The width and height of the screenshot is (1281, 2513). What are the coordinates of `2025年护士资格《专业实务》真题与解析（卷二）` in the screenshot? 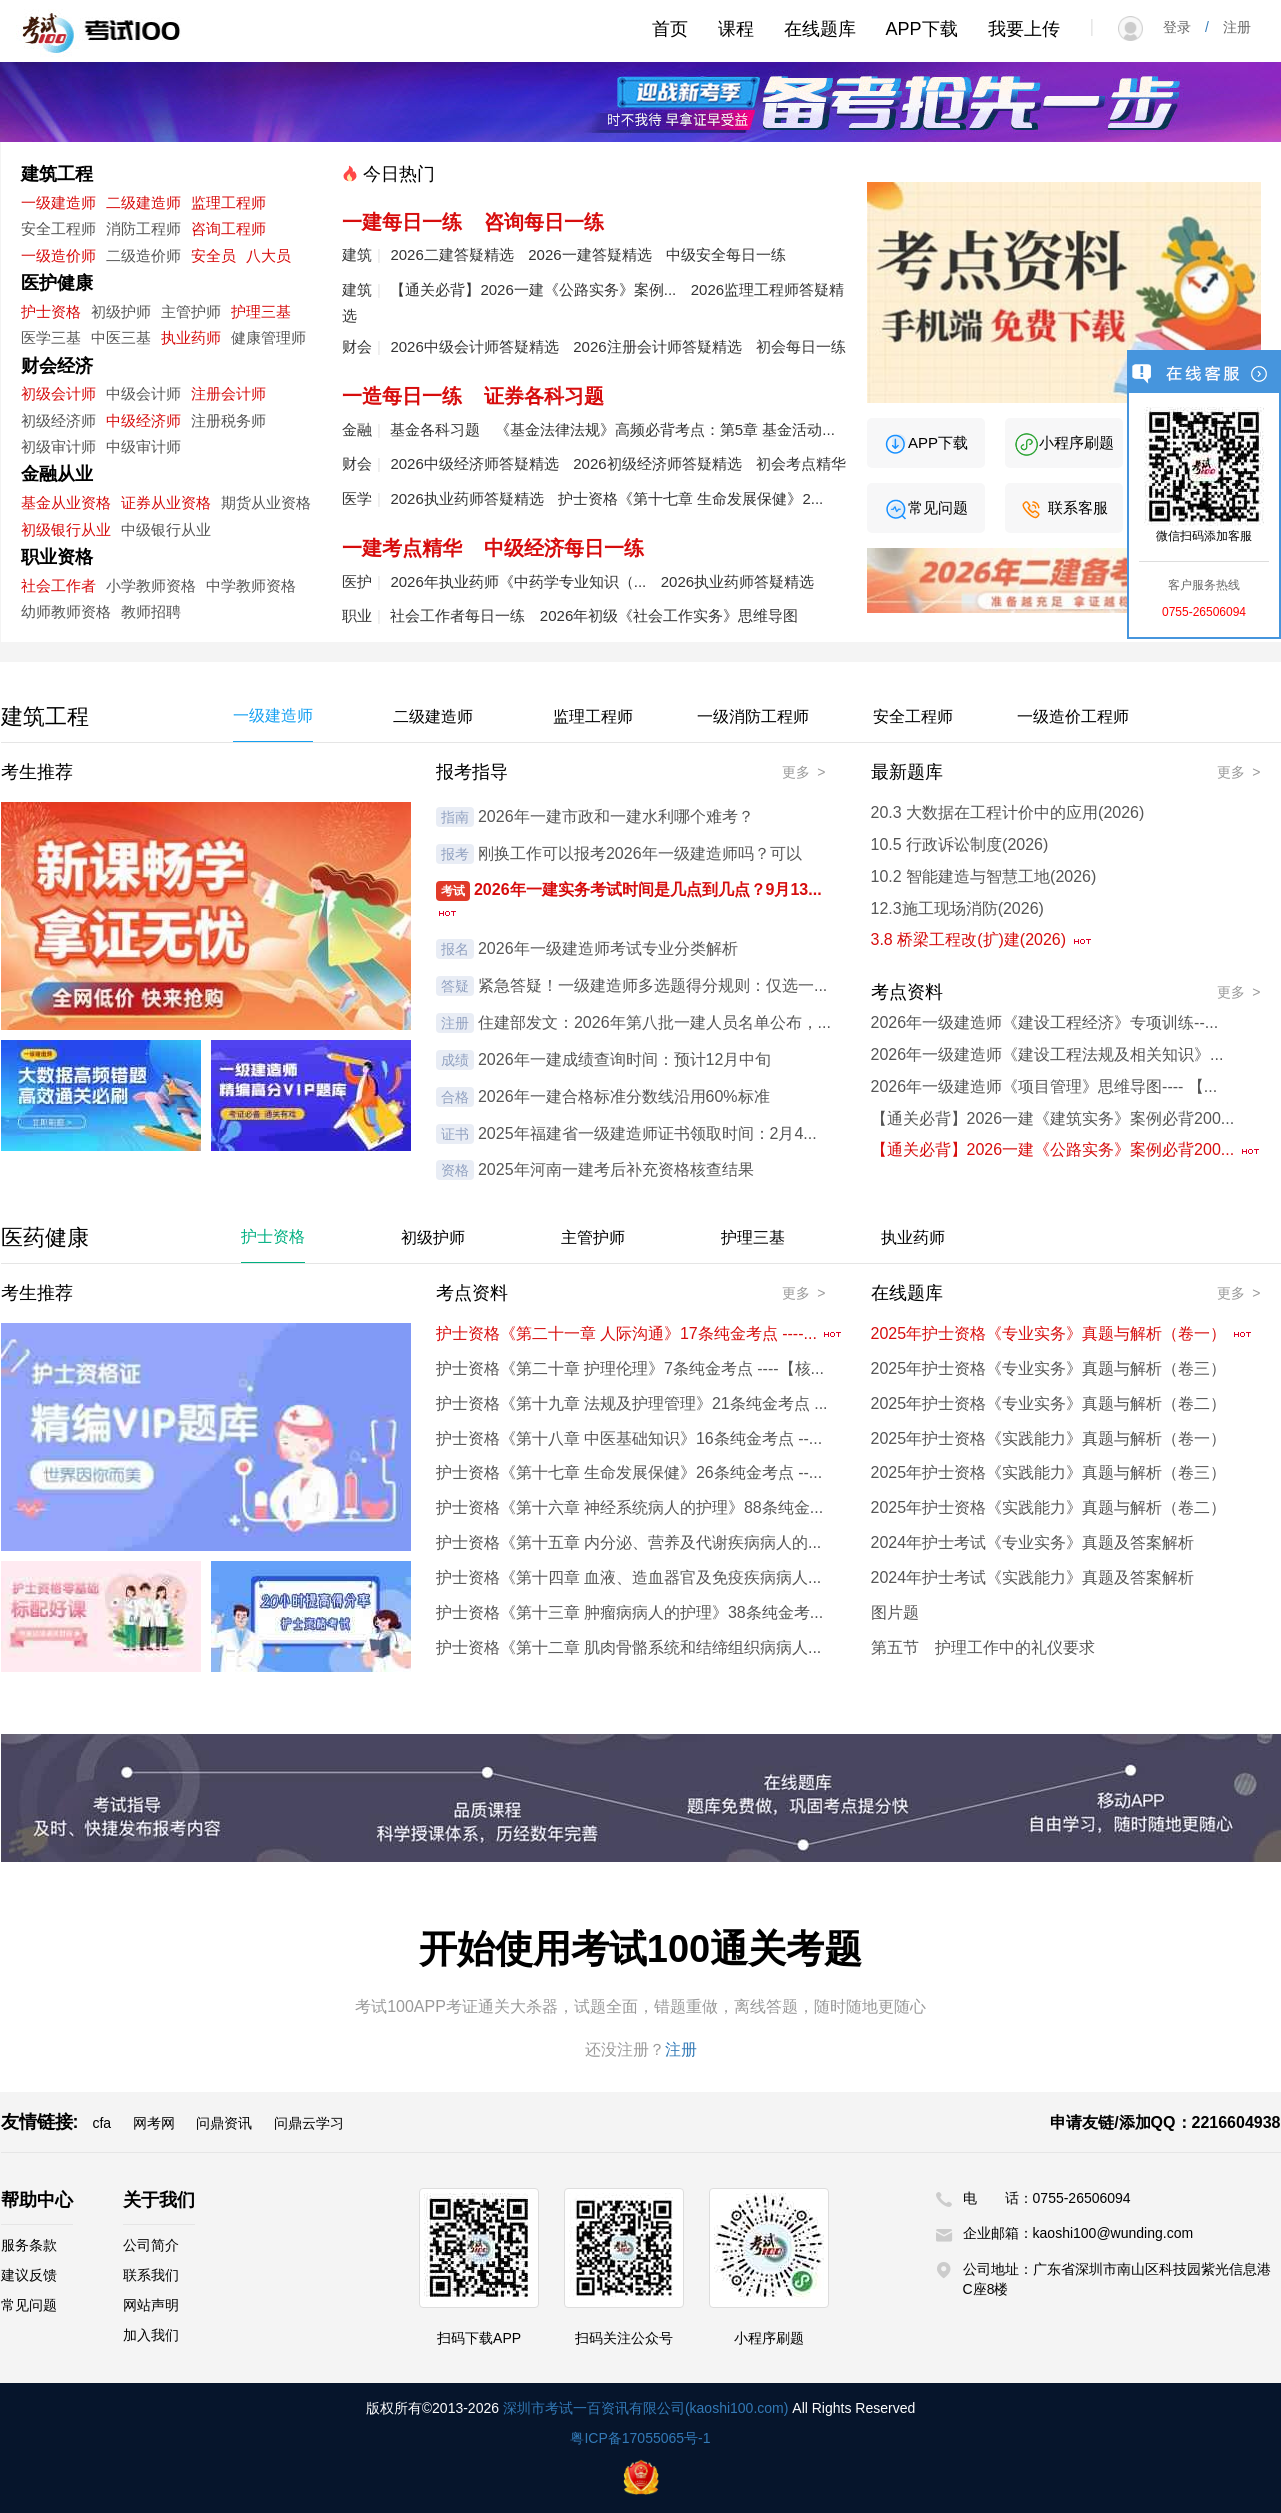 It's located at (1049, 1403).